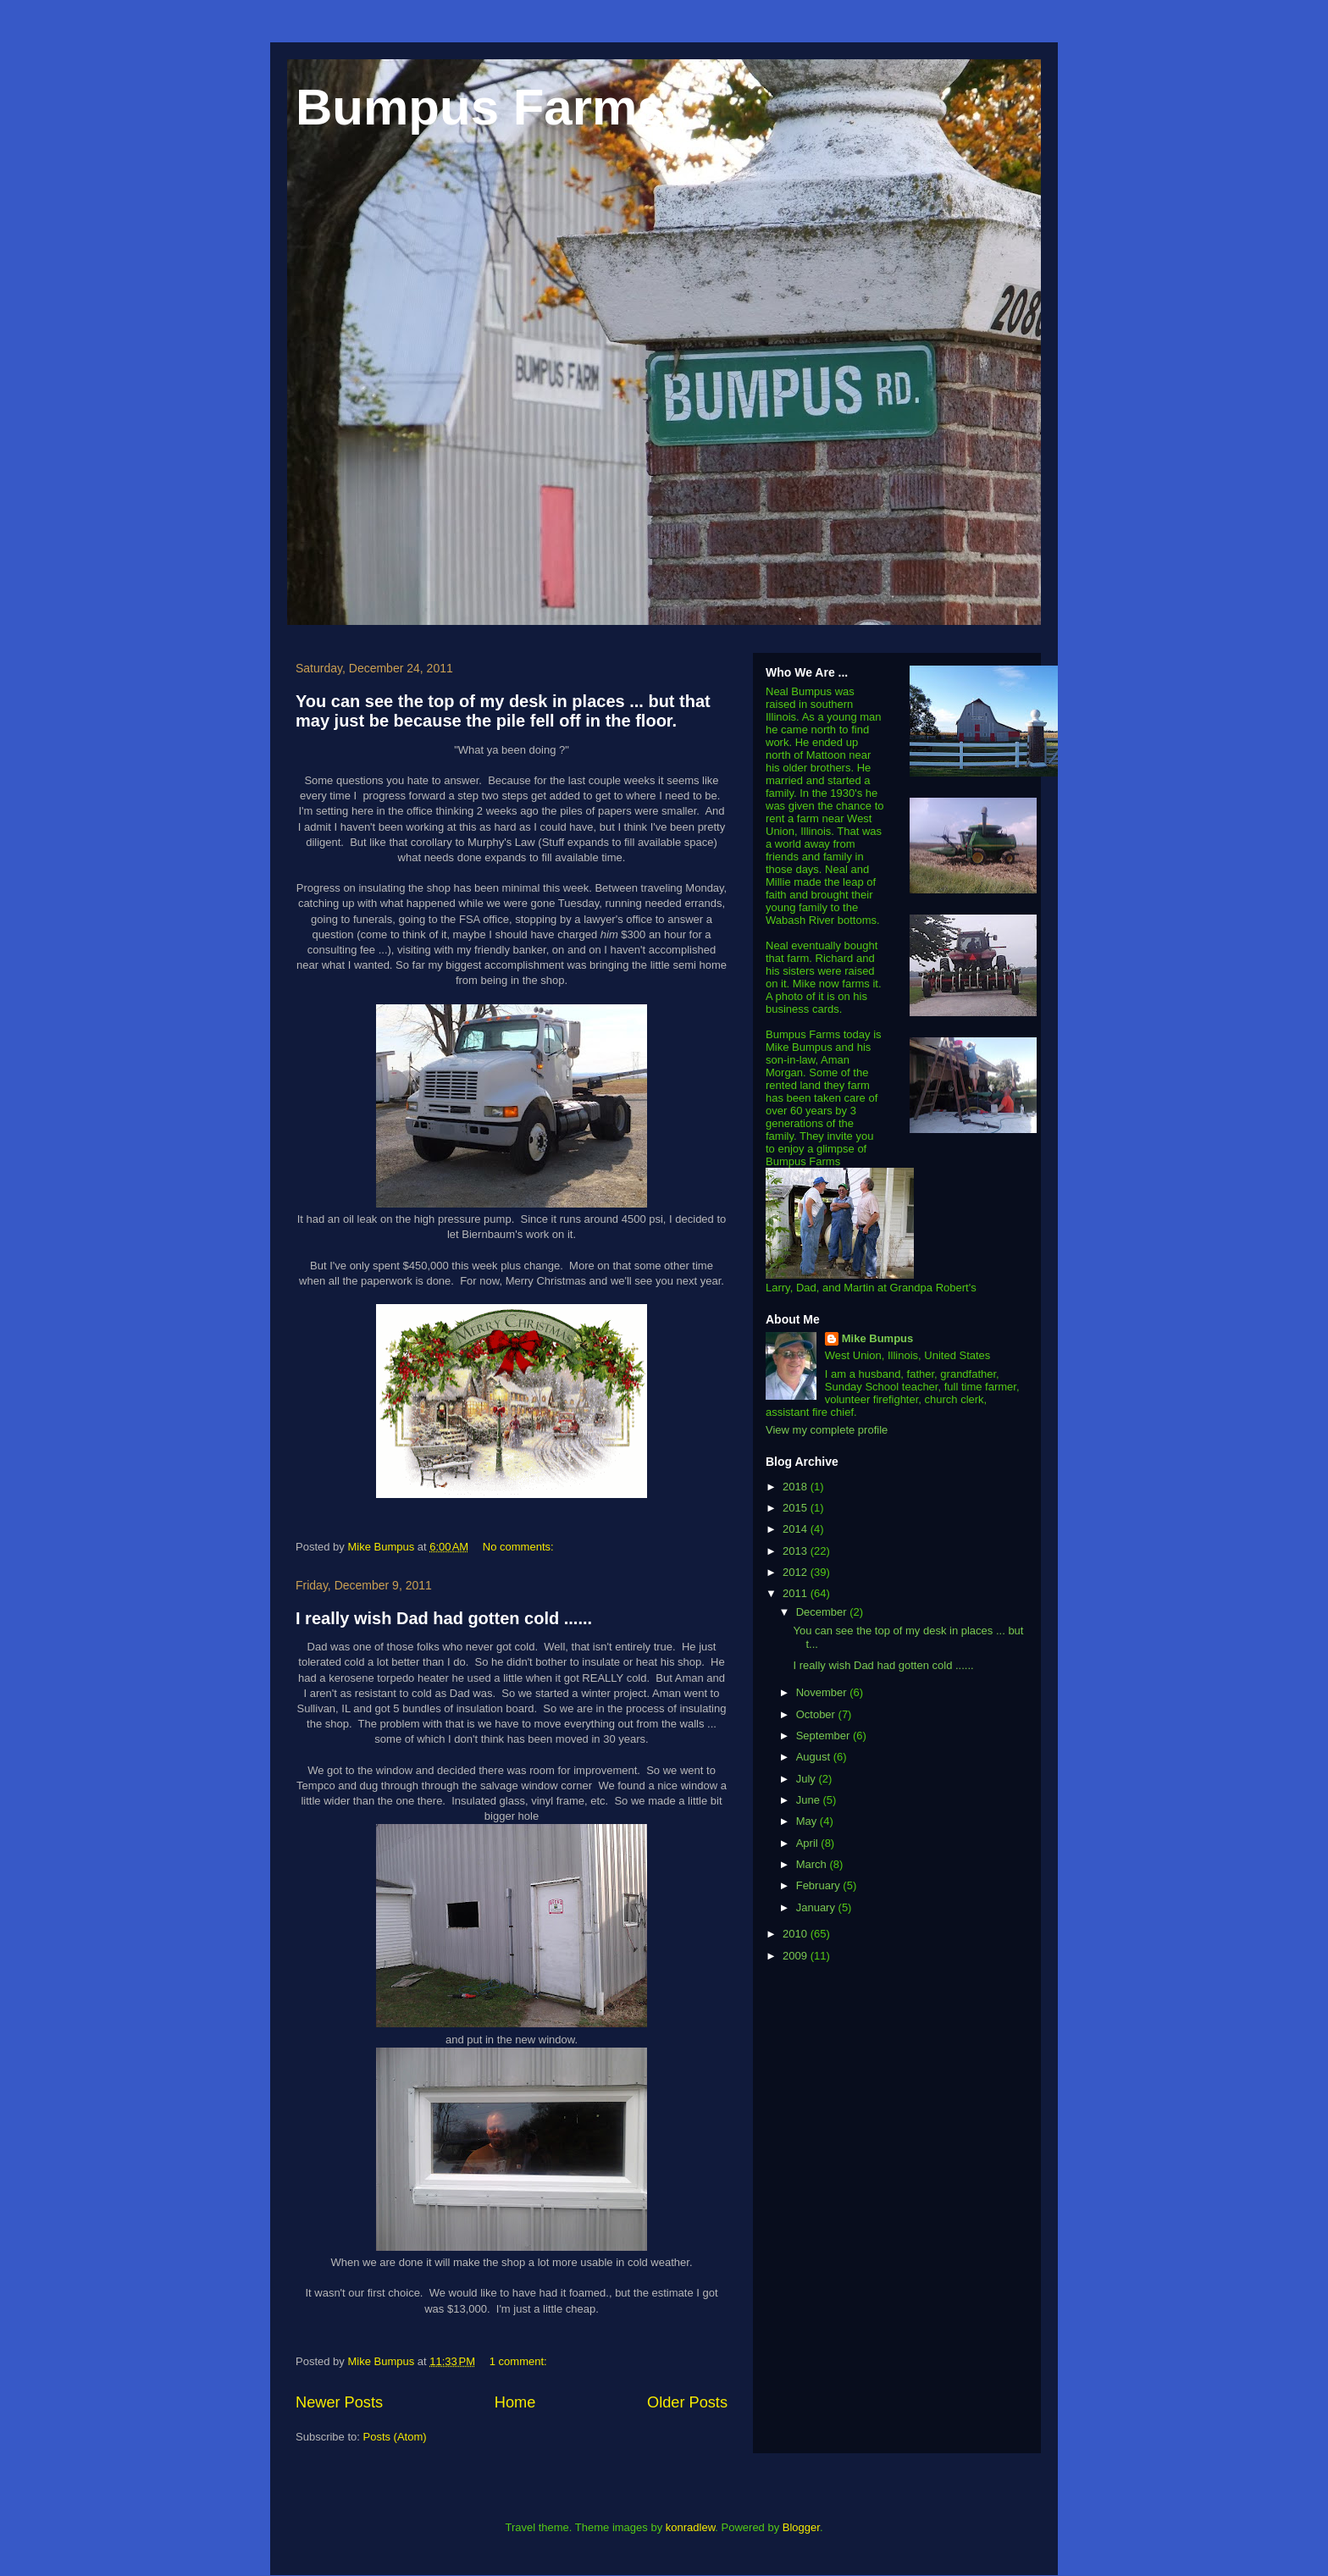  What do you see at coordinates (503, 711) in the screenshot?
I see `You can see the top of my desk in places ... but that may just be because the pile fell off in the floor.` at bounding box center [503, 711].